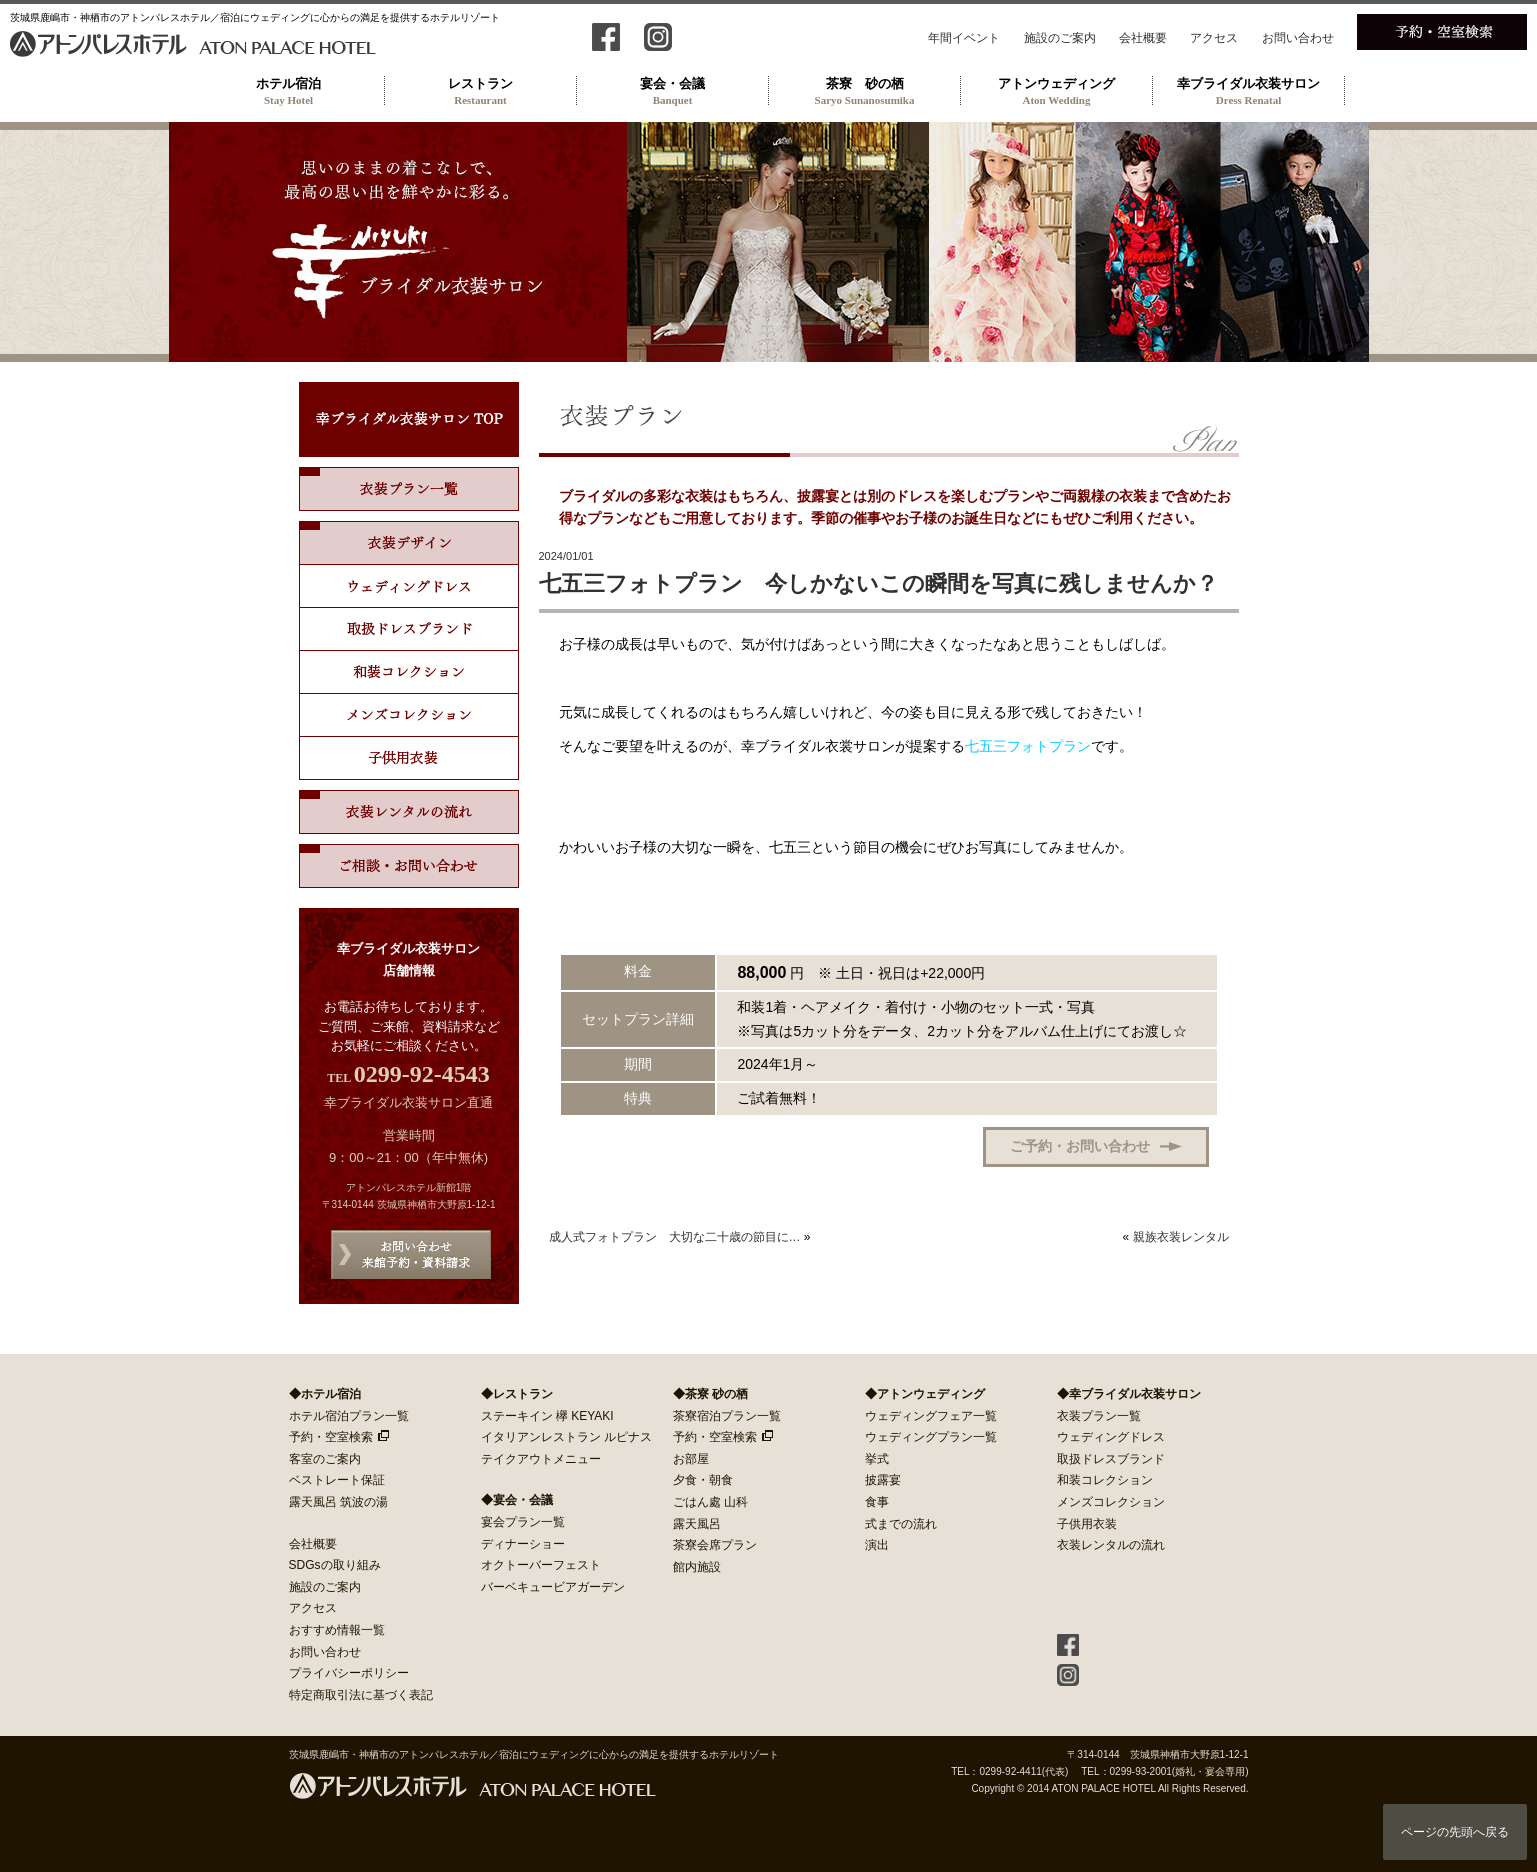 Image resolution: width=1537 pixels, height=1872 pixels. Describe the element at coordinates (409, 586) in the screenshot. I see `ウェディングドレス` at that location.